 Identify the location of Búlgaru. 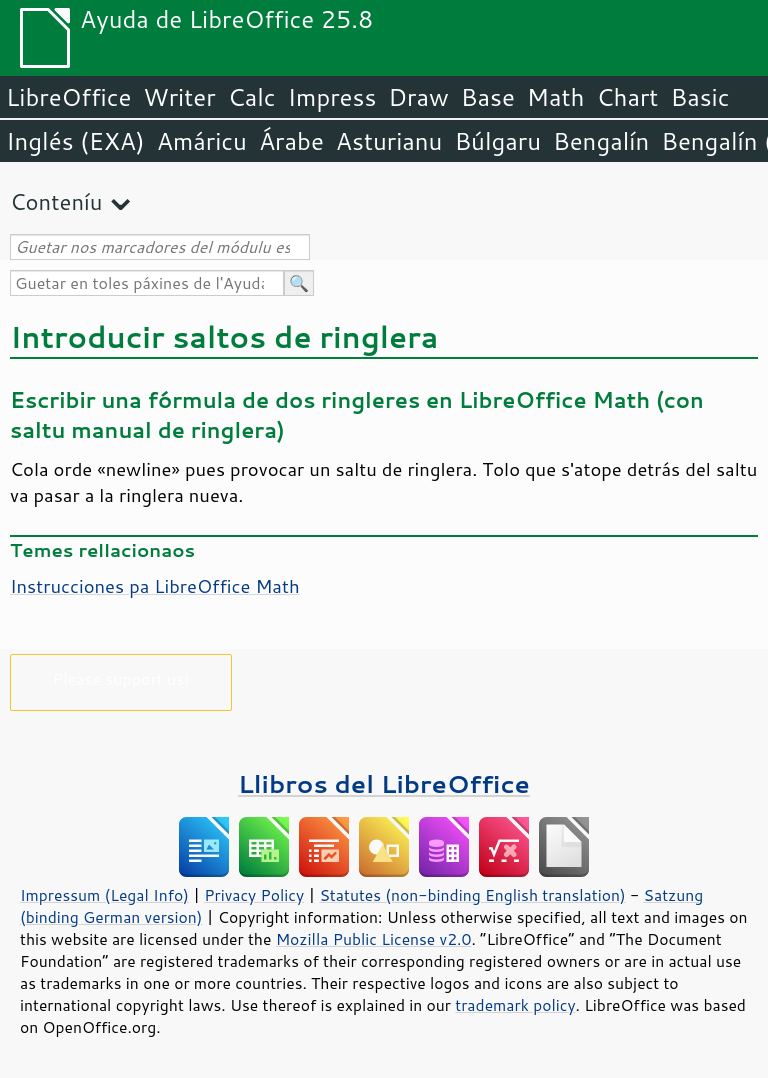
(497, 141).